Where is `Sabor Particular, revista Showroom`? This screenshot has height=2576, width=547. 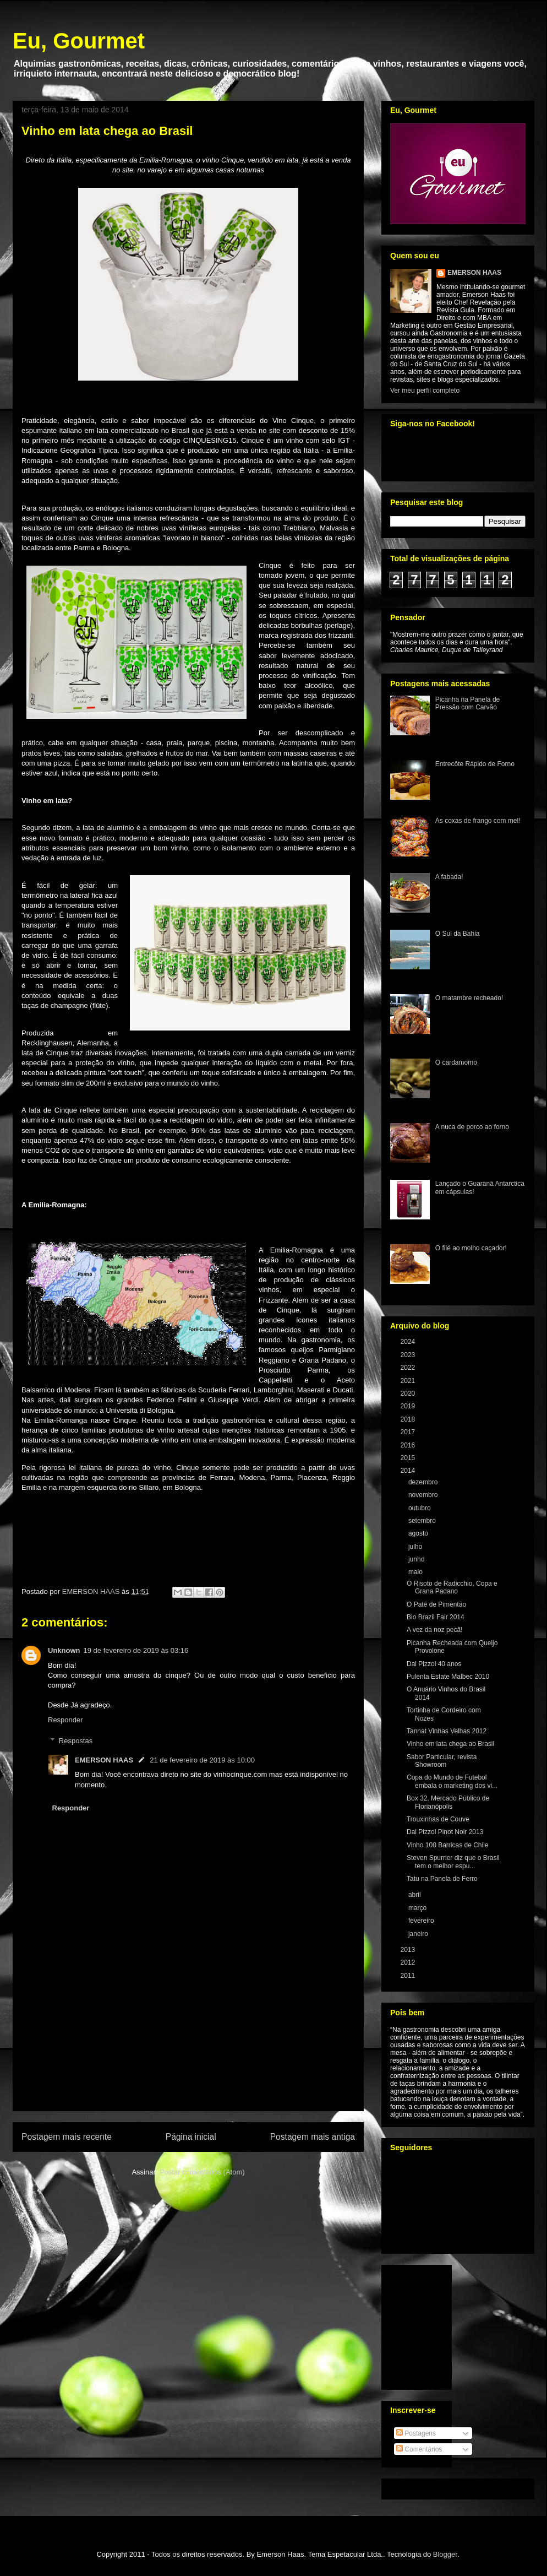
Sabor Particular, revista Showroom is located at coordinates (442, 1761).